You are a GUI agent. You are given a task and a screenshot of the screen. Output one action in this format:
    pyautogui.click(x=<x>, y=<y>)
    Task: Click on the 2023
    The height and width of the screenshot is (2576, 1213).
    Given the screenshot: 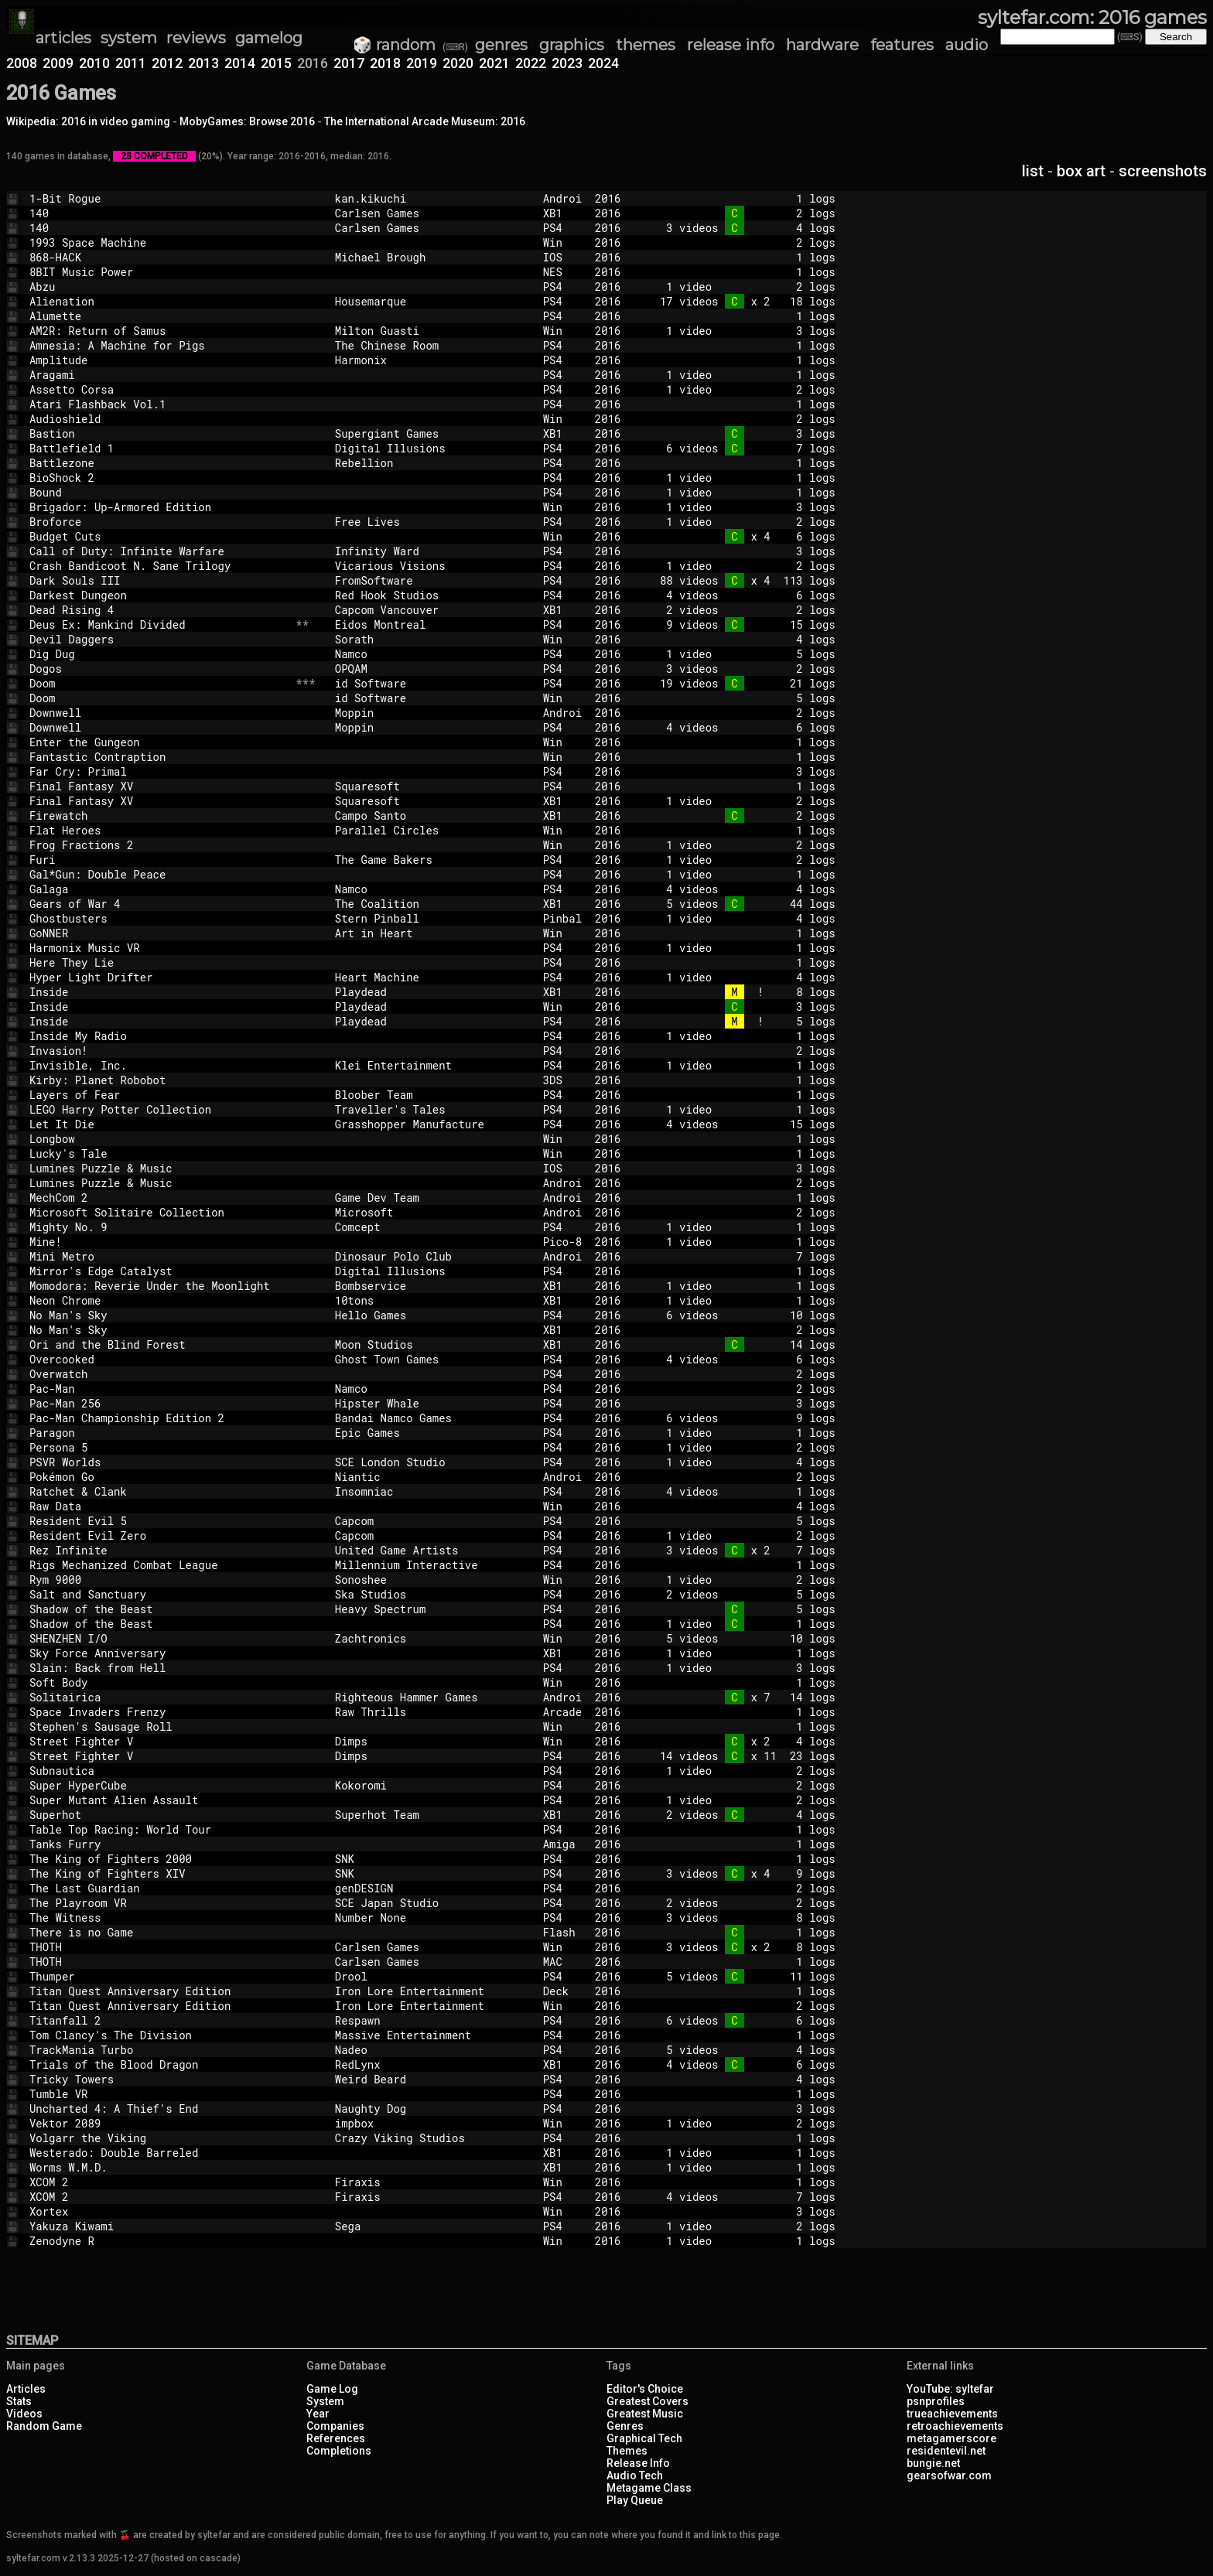 What is the action you would take?
    pyautogui.click(x=567, y=63)
    